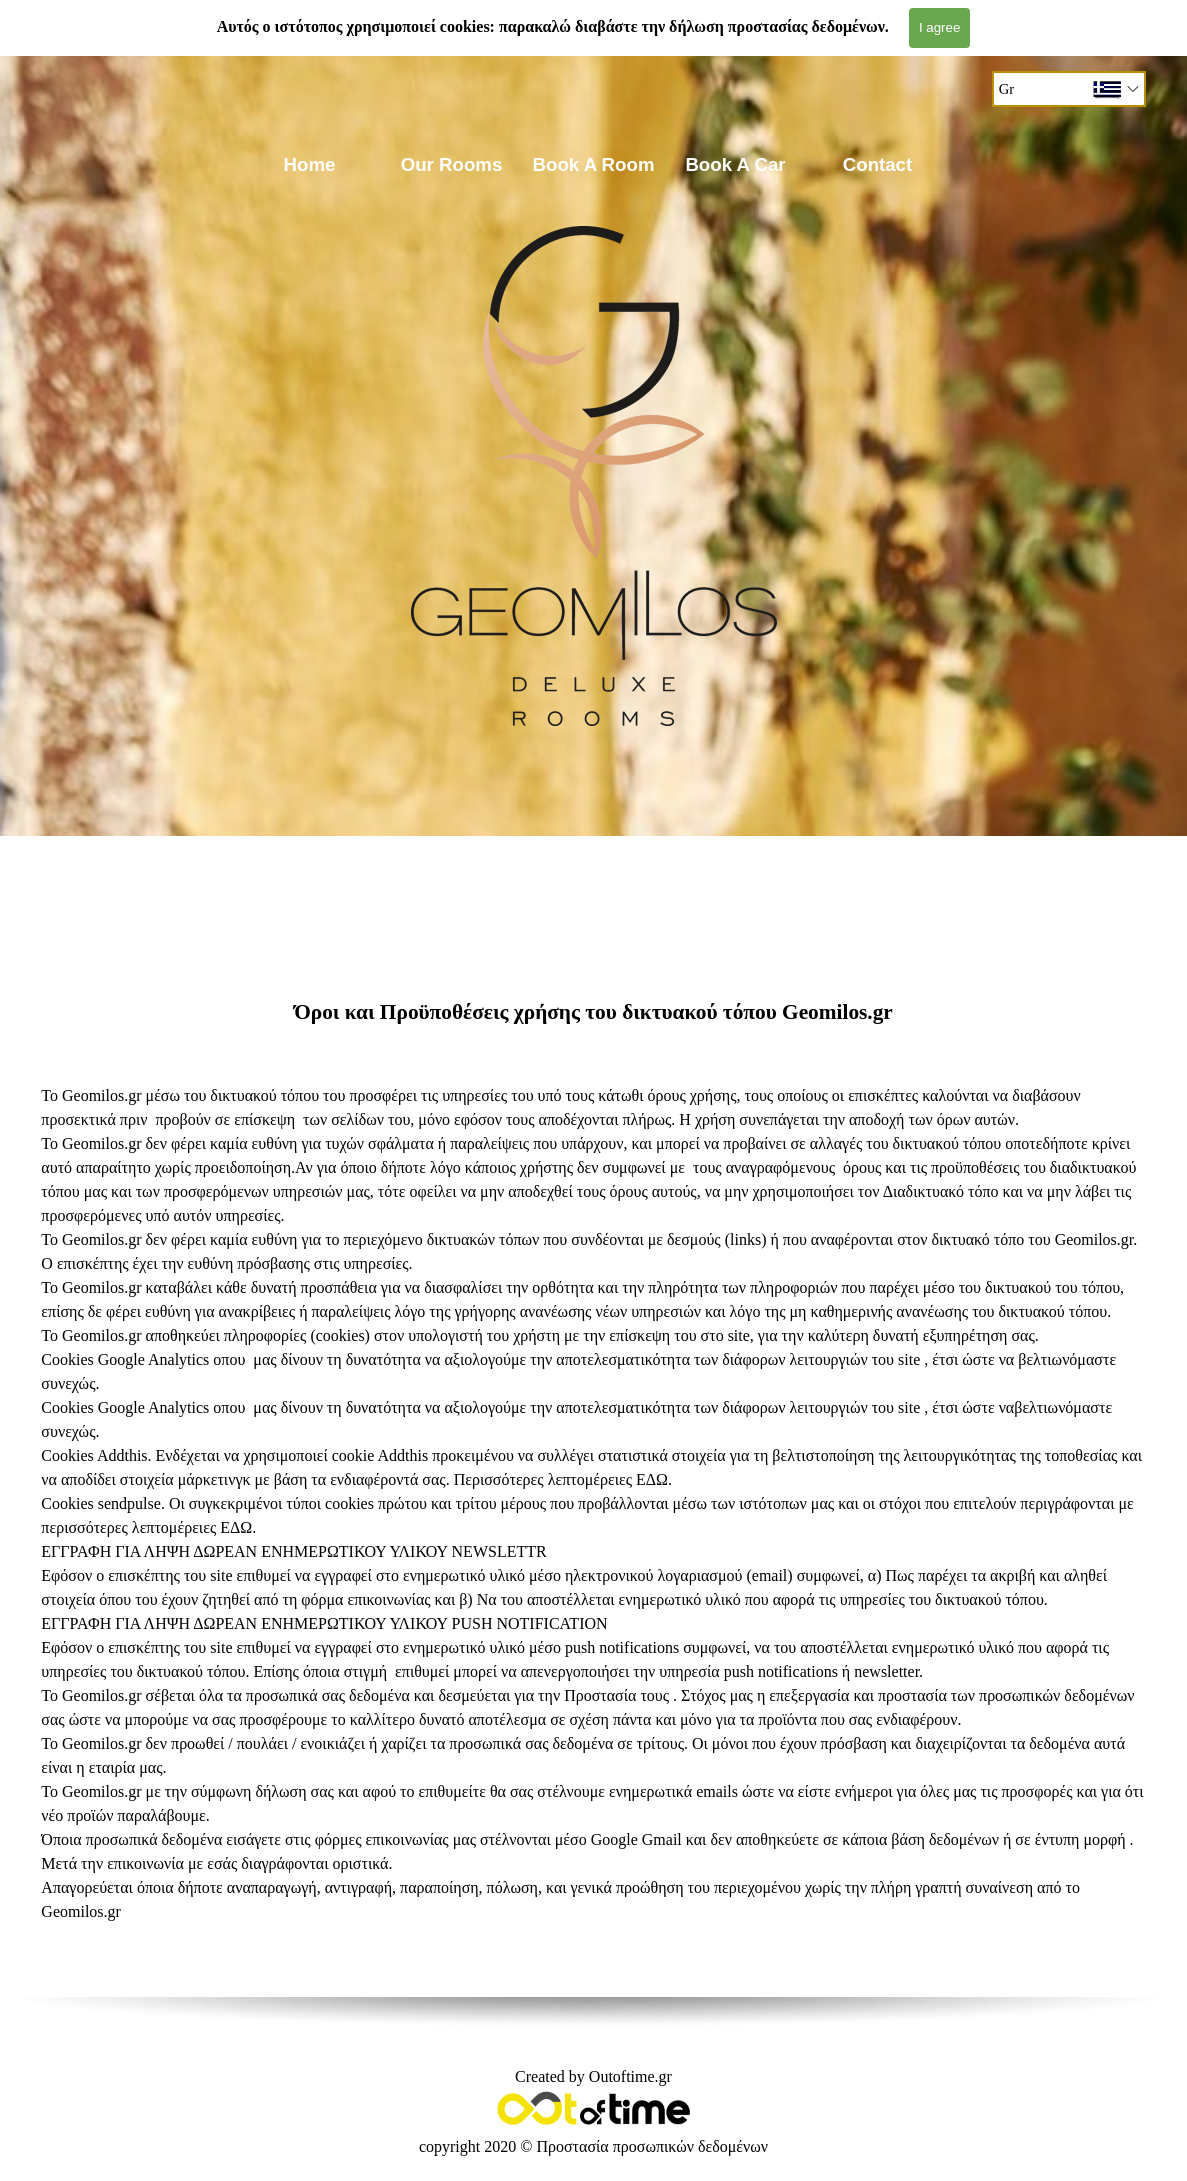  What do you see at coordinates (452, 164) in the screenshot?
I see `Our Rooms` at bounding box center [452, 164].